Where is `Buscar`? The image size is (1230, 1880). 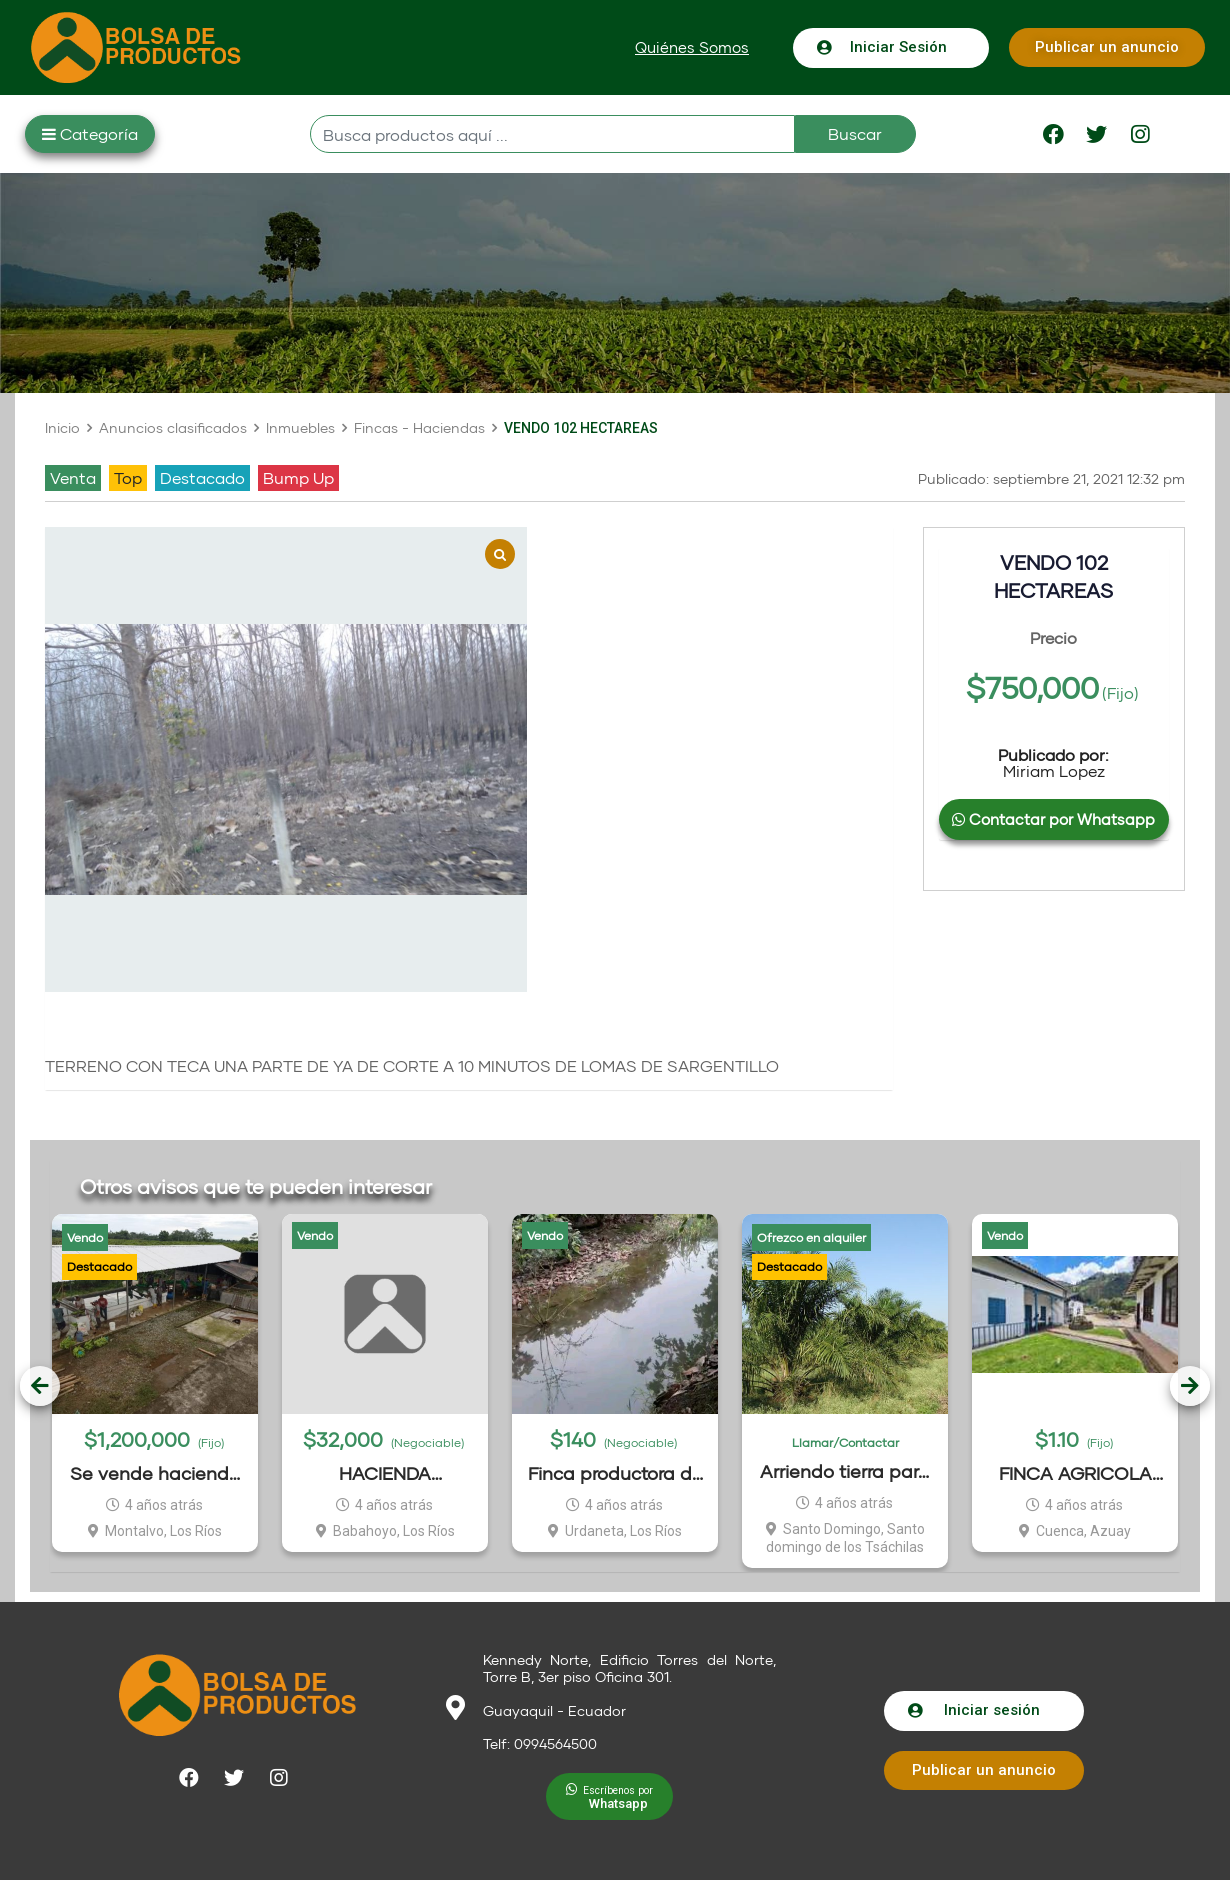 Buscar is located at coordinates (855, 133).